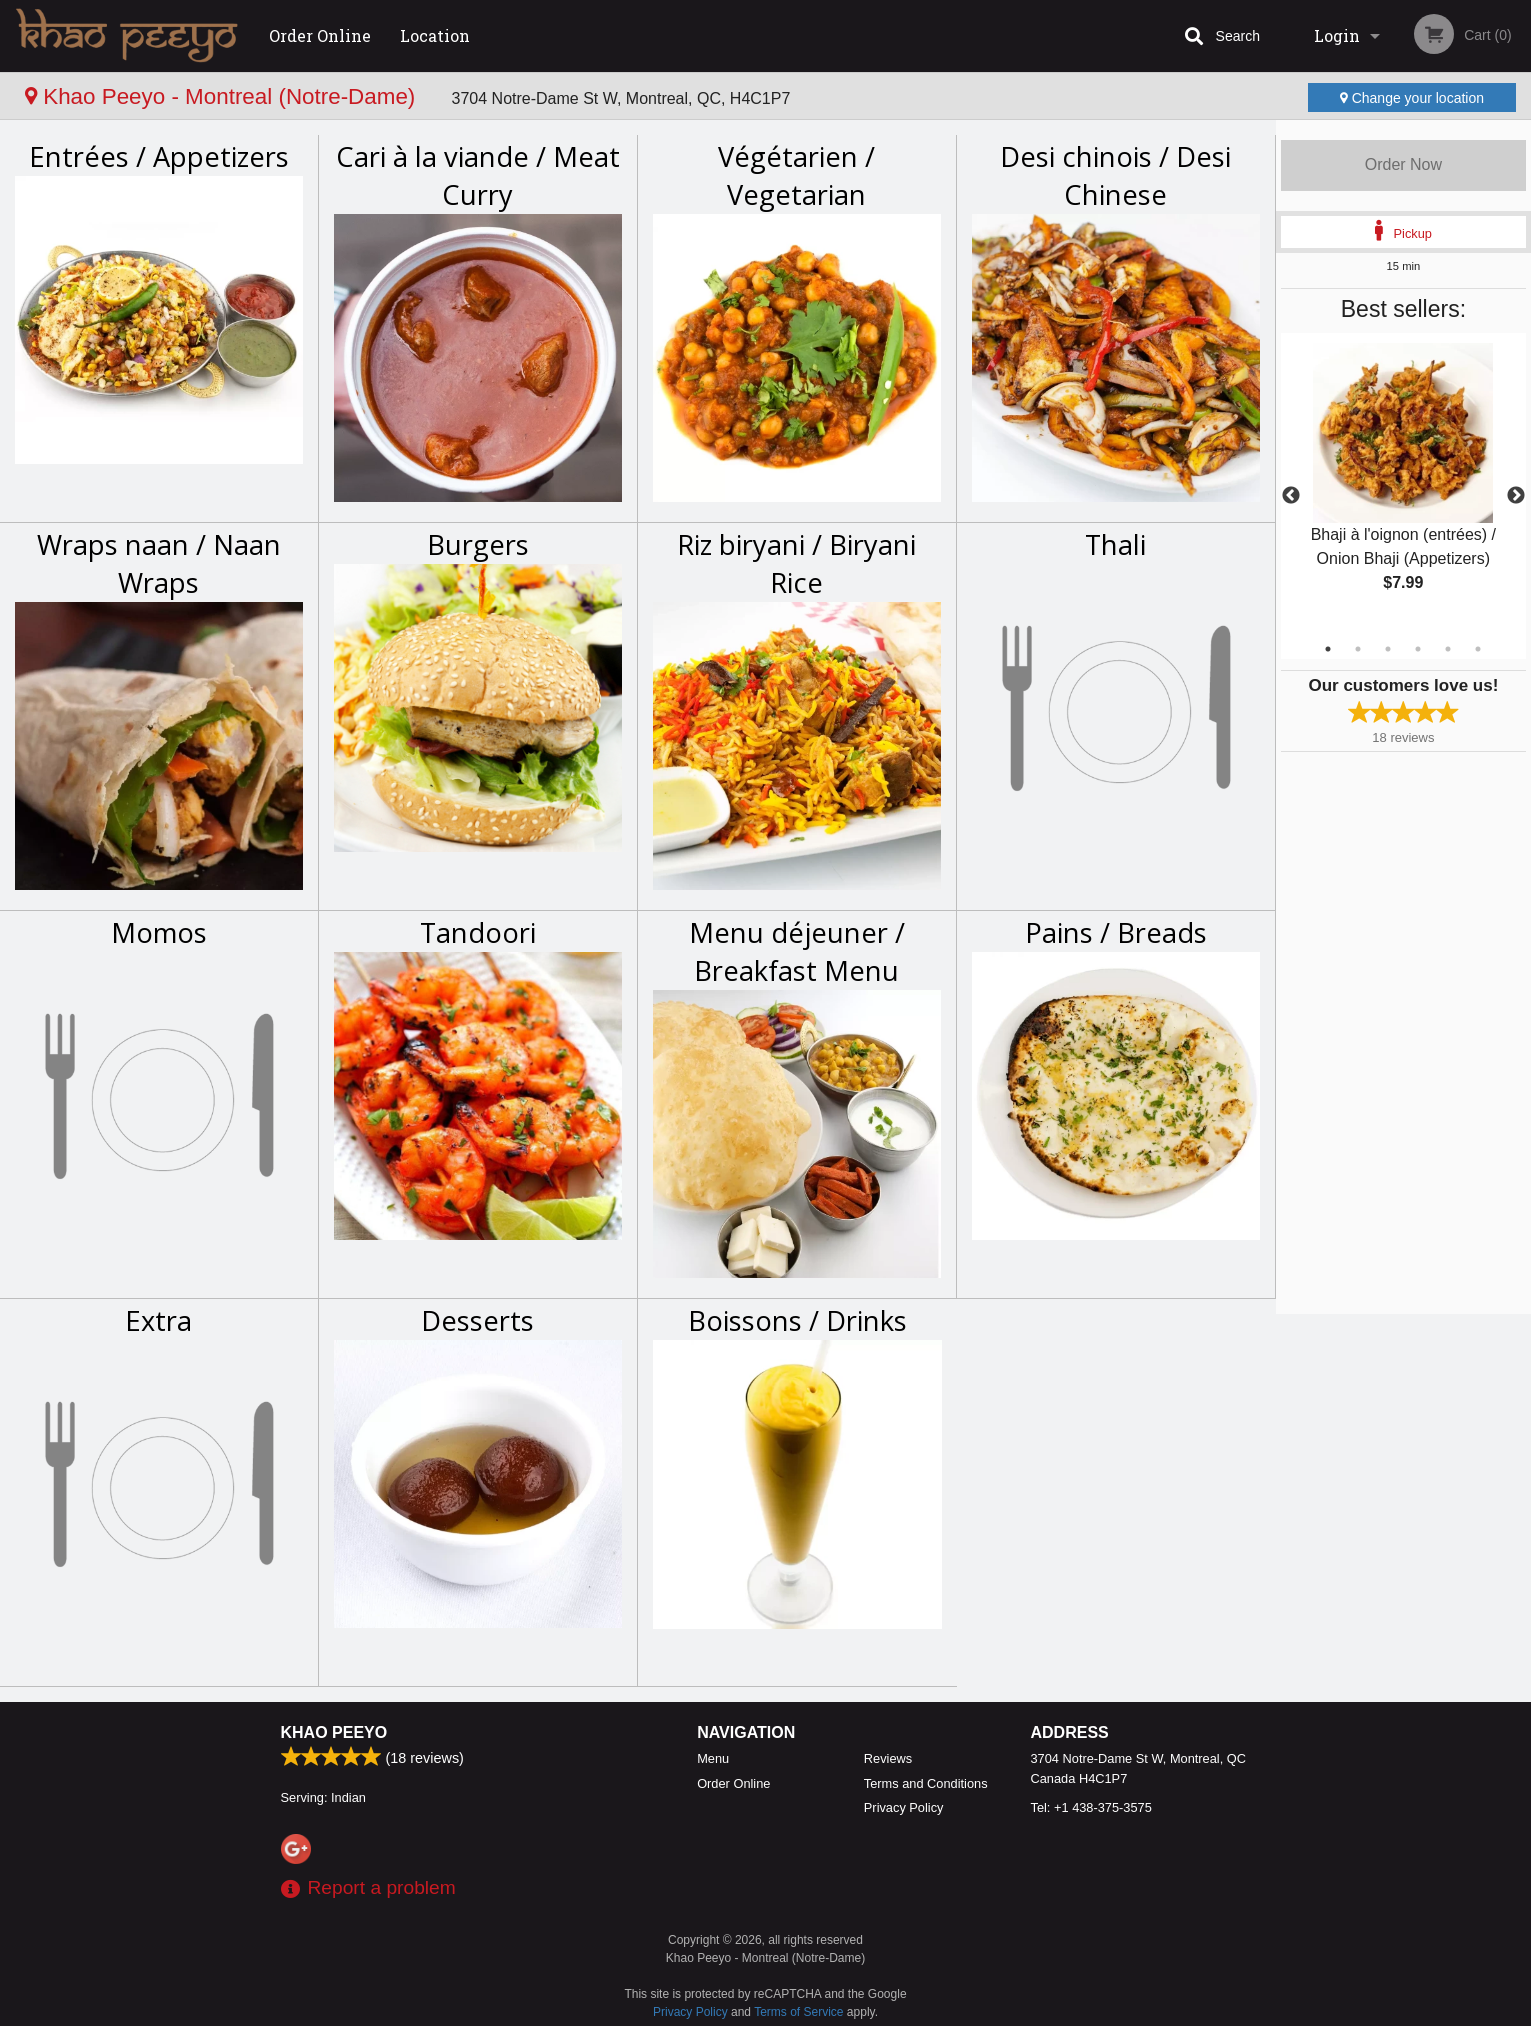  What do you see at coordinates (1516, 496) in the screenshot?
I see `Next` at bounding box center [1516, 496].